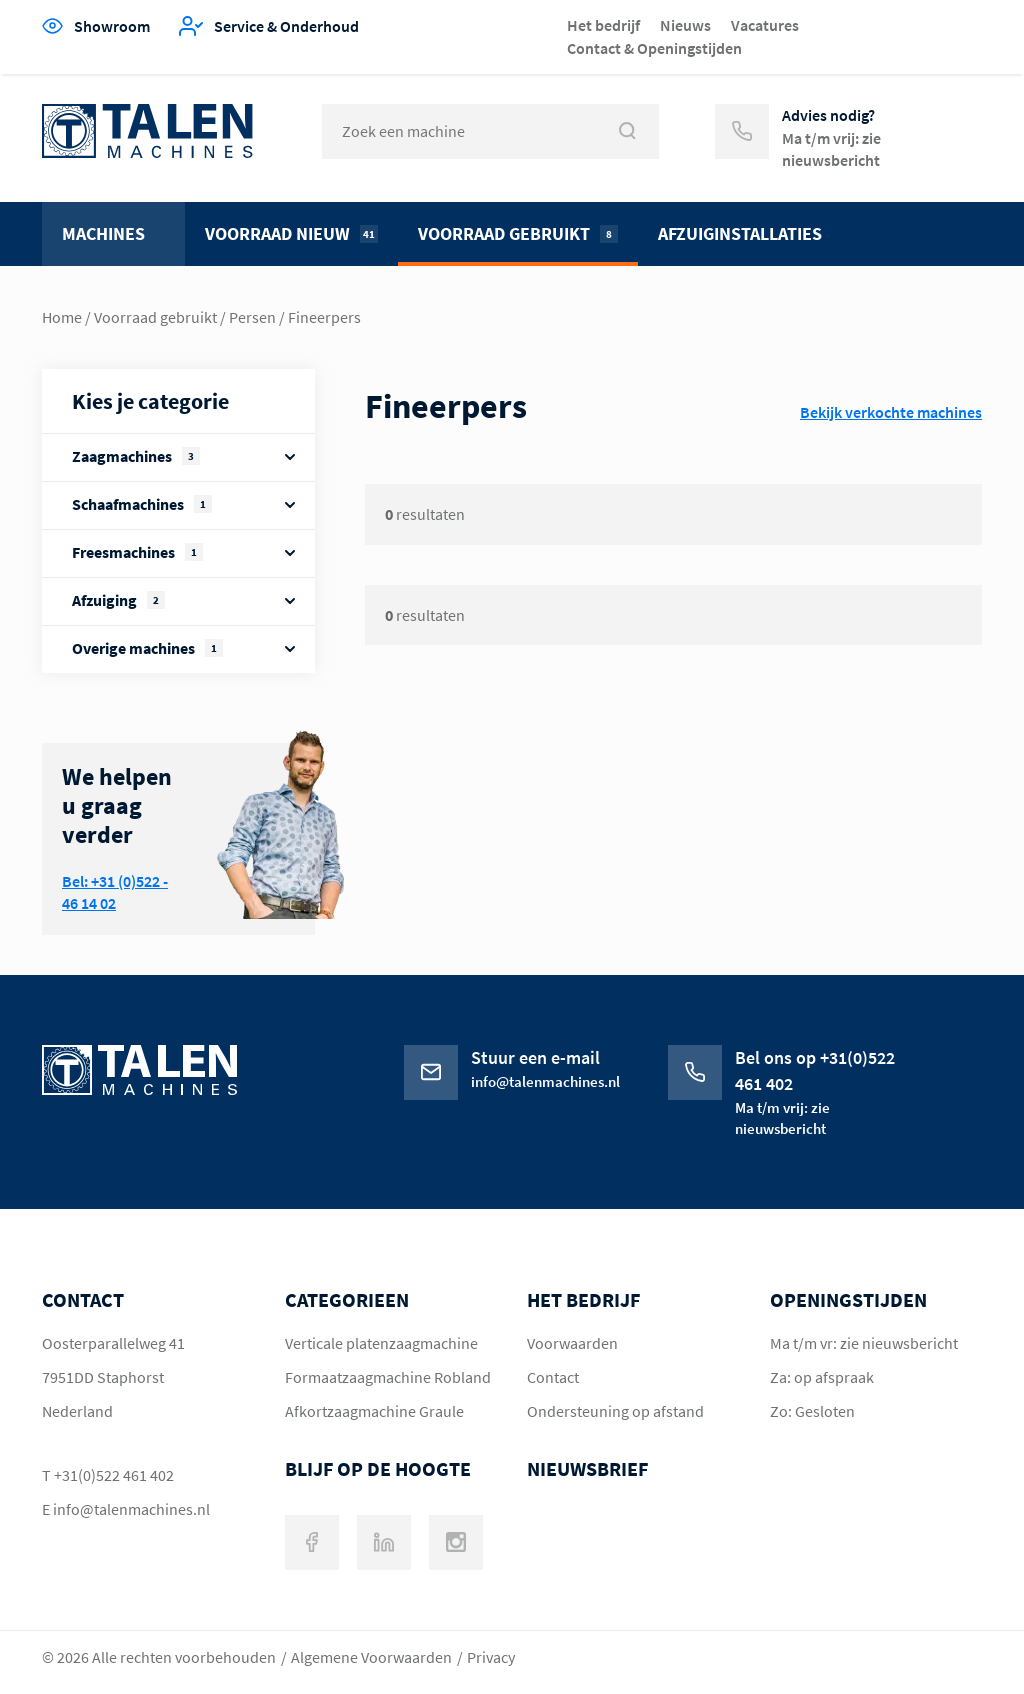  What do you see at coordinates (62, 317) in the screenshot?
I see `Home` at bounding box center [62, 317].